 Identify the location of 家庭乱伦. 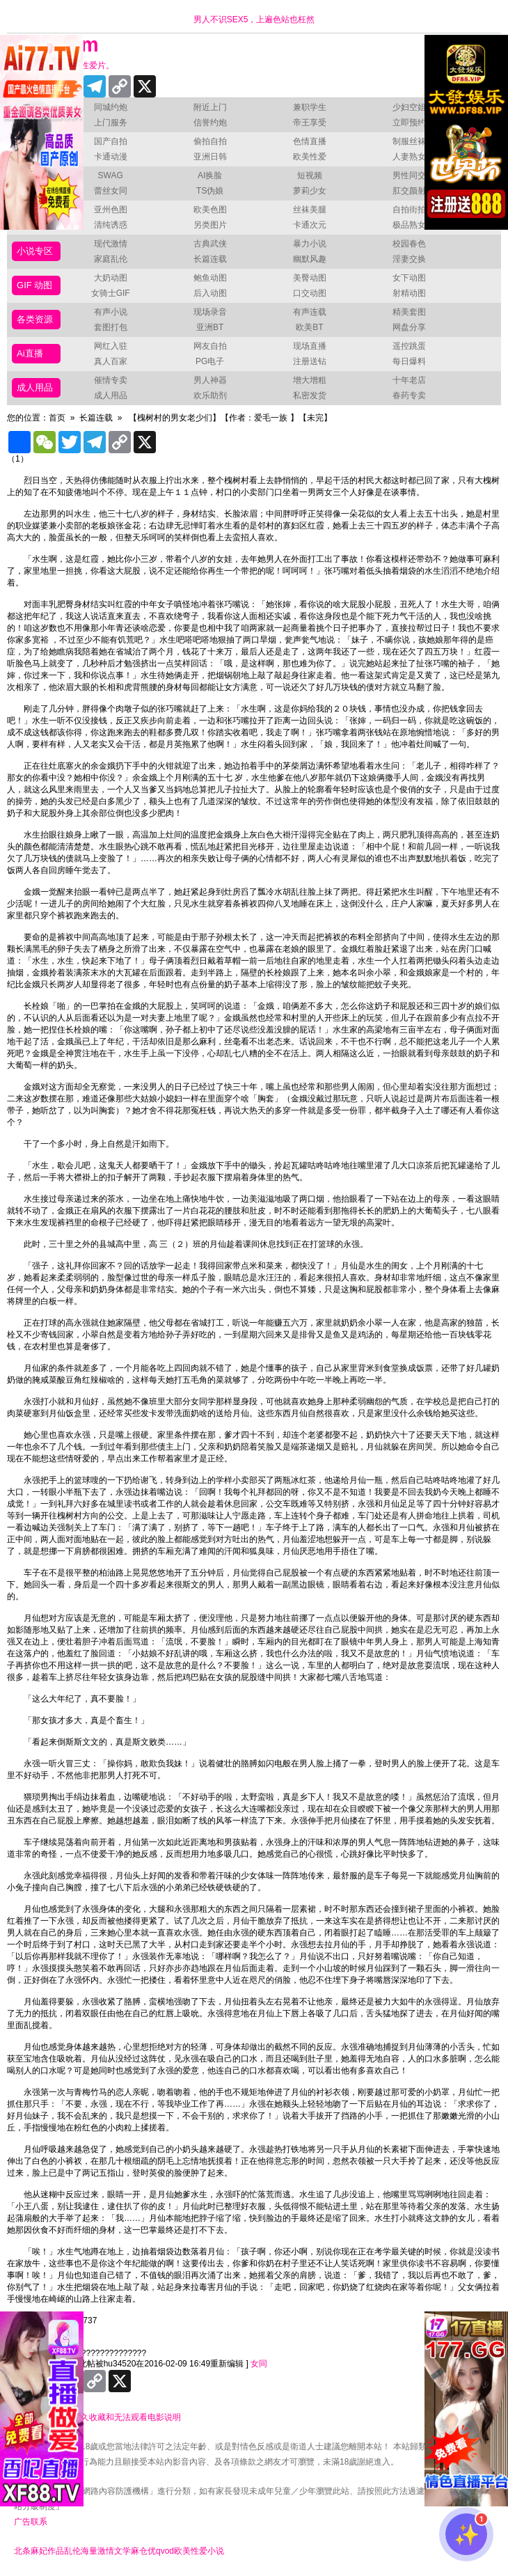
(110, 259).